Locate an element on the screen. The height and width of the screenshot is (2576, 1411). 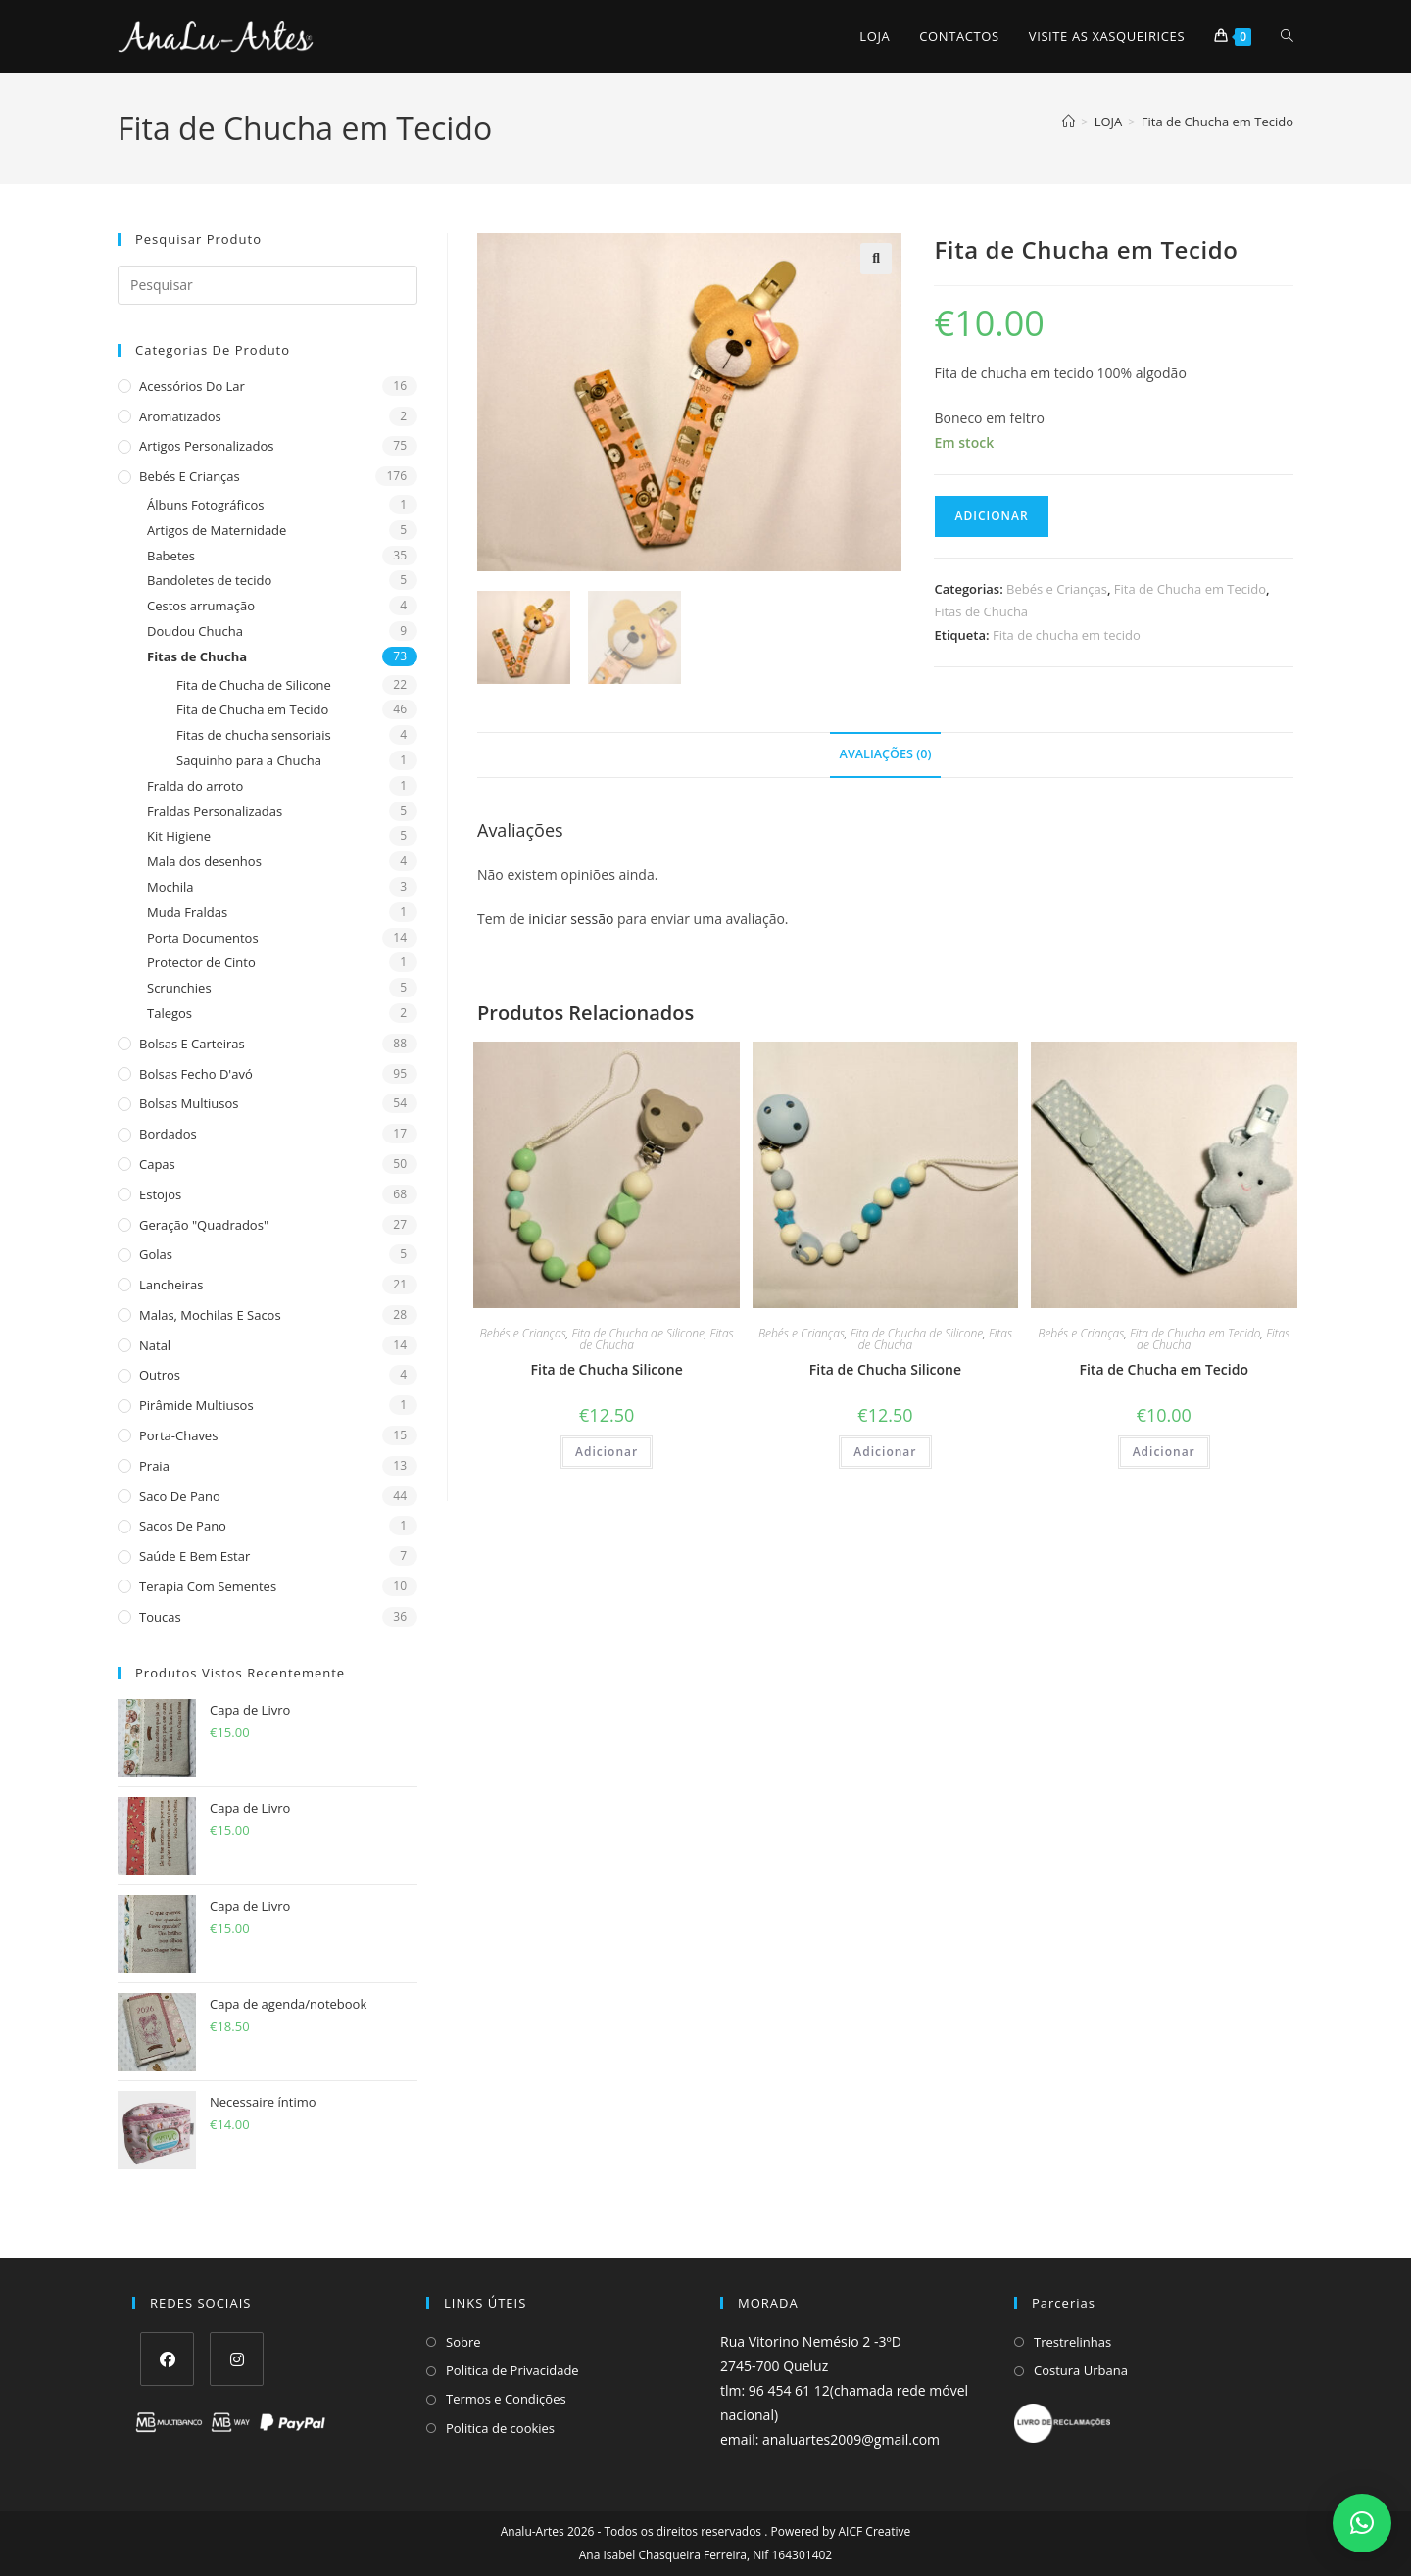
AICF Creative is located at coordinates (875, 2531).